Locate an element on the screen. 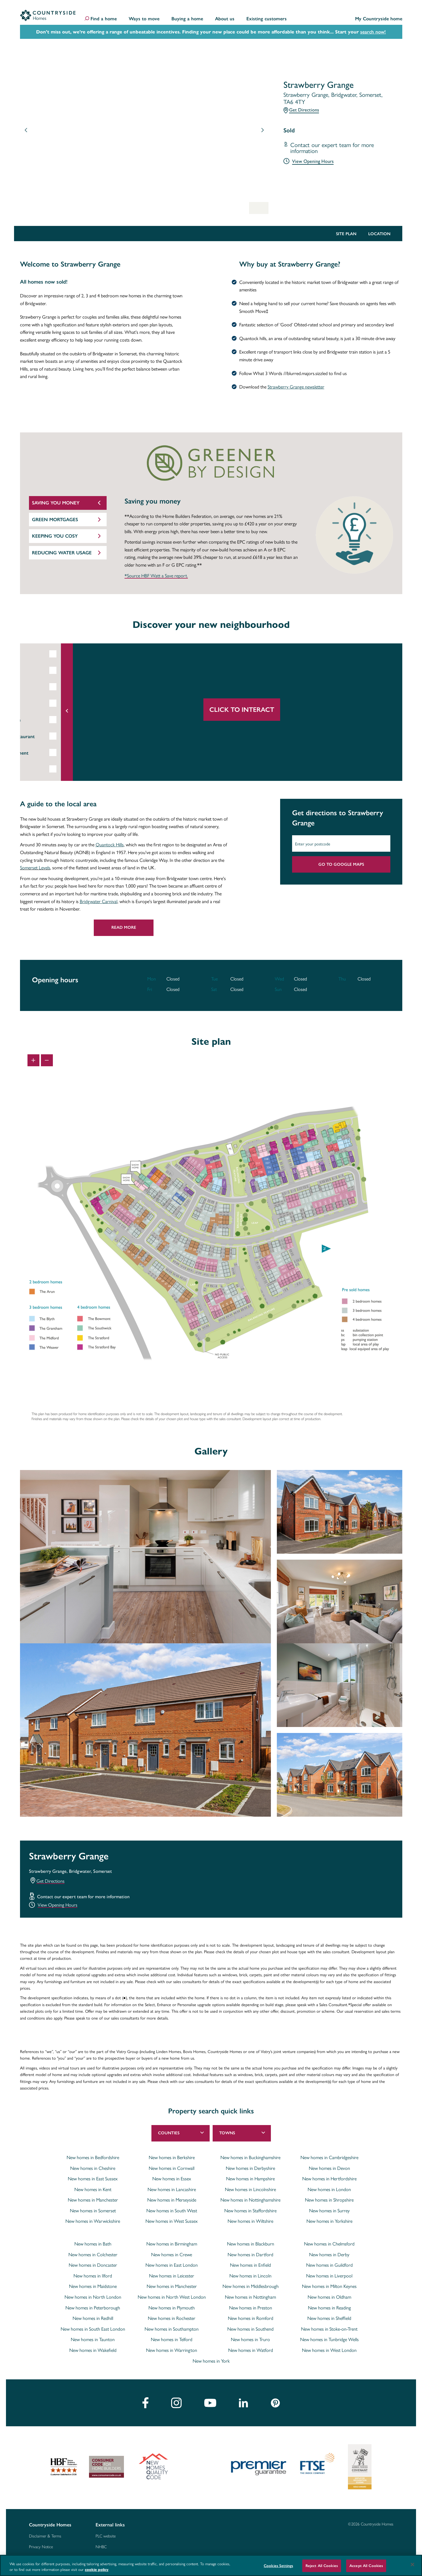 This screenshot has height=2576, width=422. Education is located at coordinates (48, 654).